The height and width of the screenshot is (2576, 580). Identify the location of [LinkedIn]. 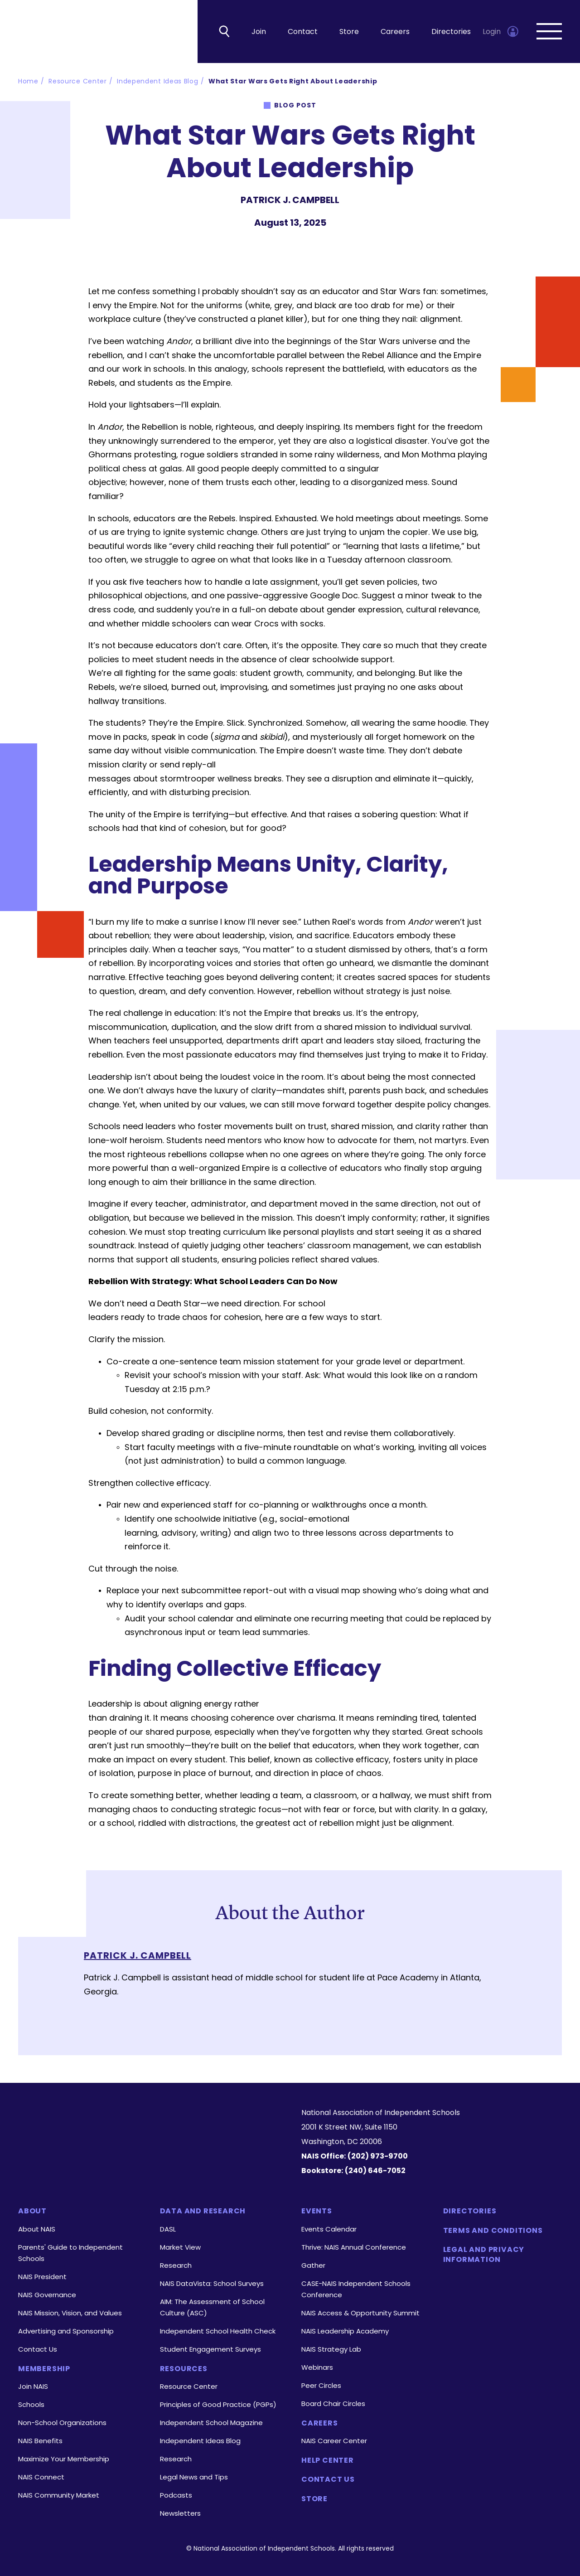
(126, 2156).